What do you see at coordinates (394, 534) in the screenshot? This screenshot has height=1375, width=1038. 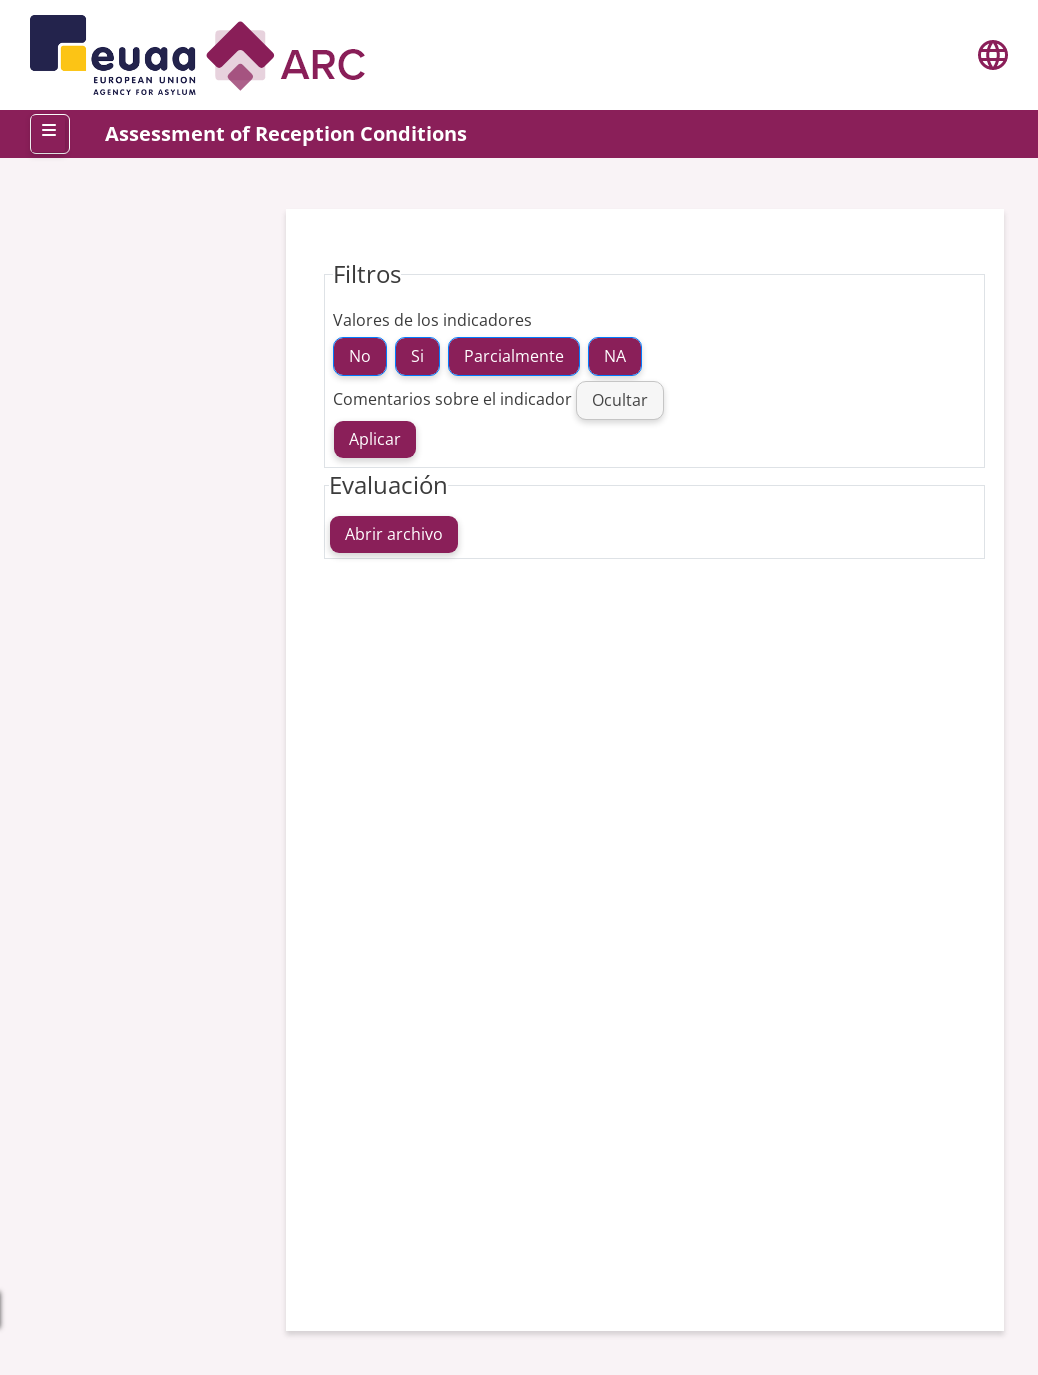 I see `Abrir archivo [Open file]` at bounding box center [394, 534].